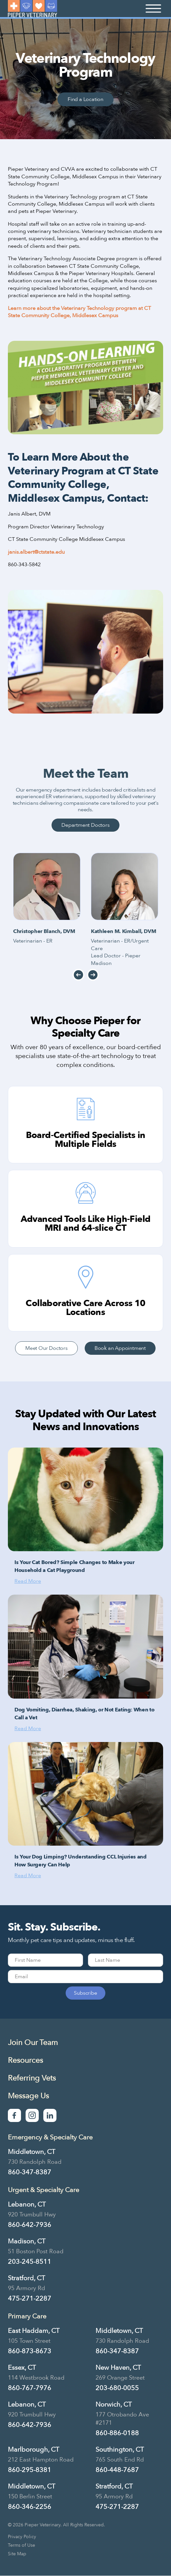 This screenshot has height=2576, width=171. What do you see at coordinates (26, 2241) in the screenshot?
I see `Madison, CT` at bounding box center [26, 2241].